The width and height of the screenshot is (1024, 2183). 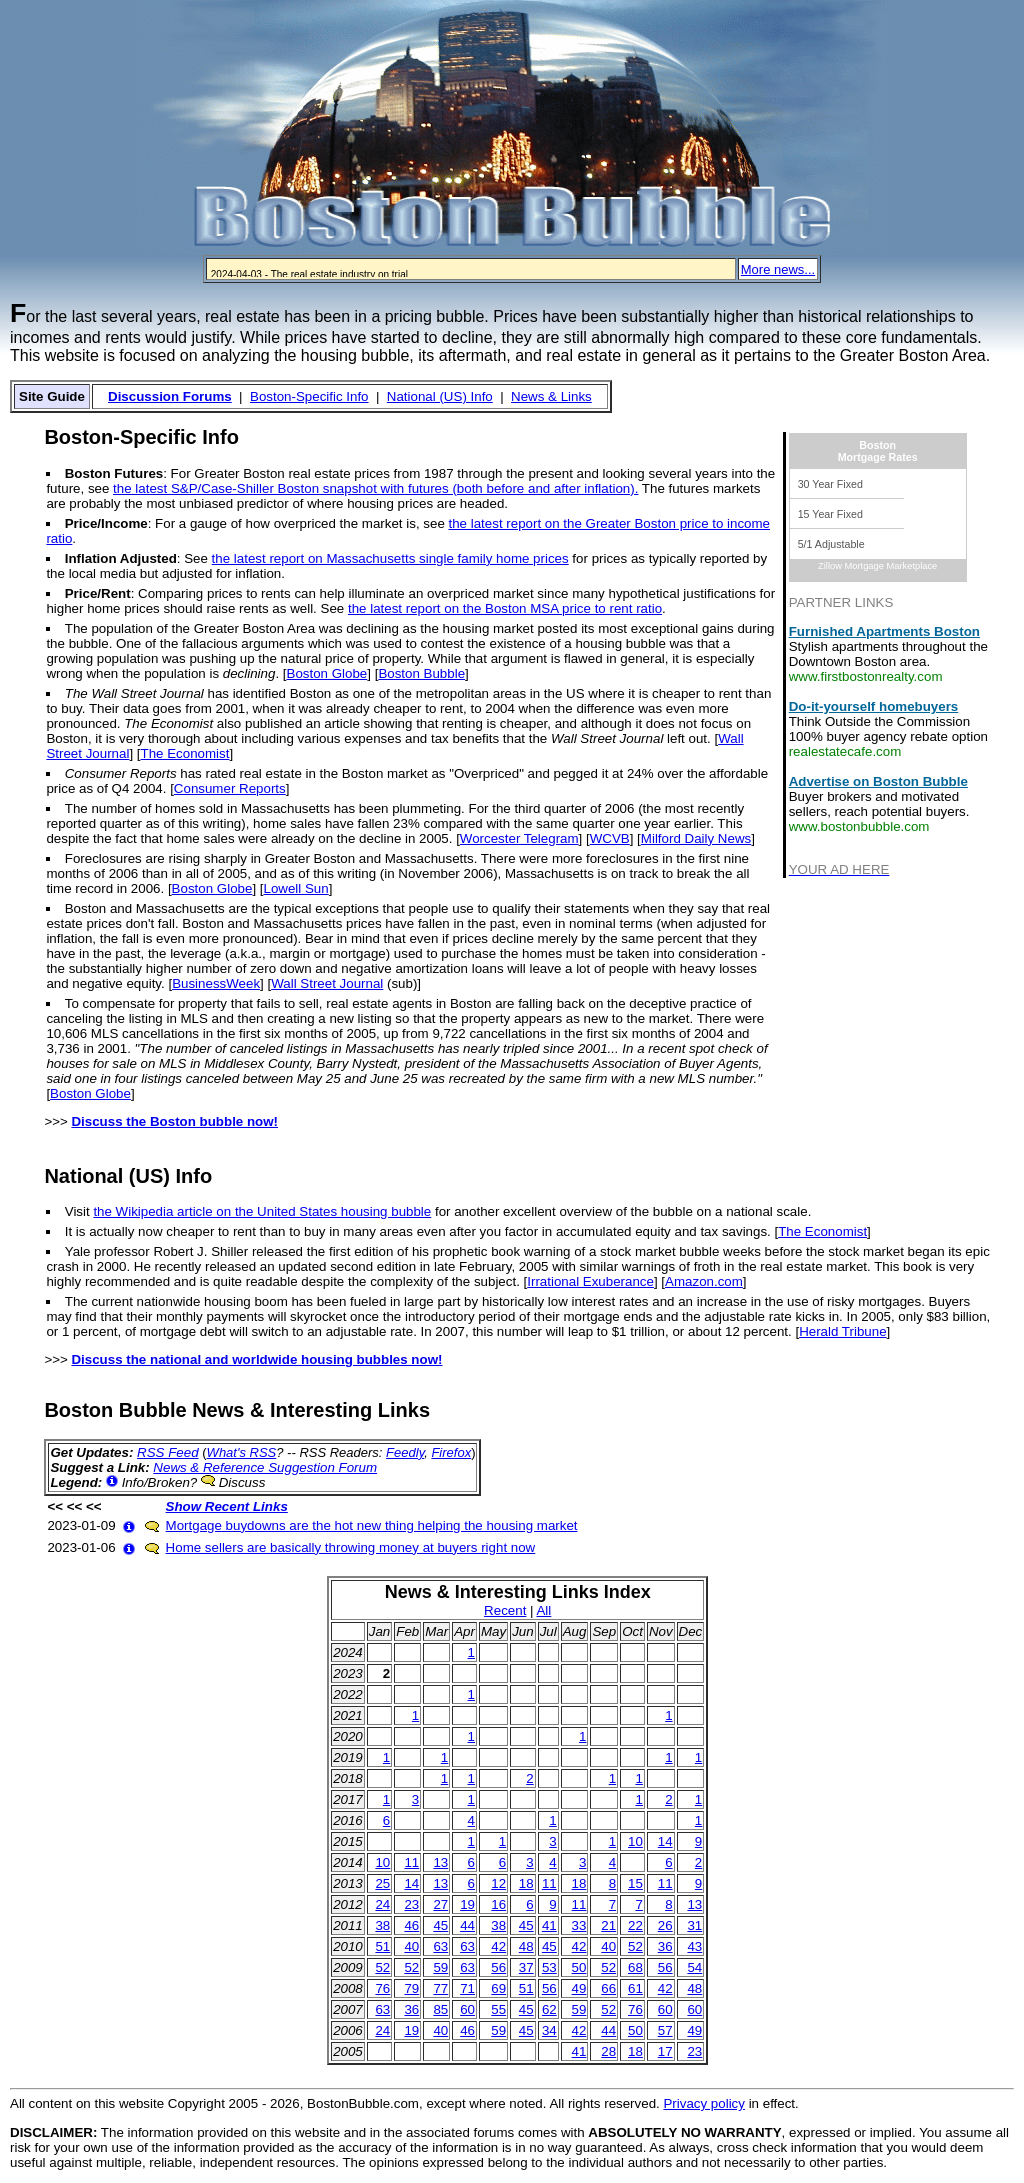 I want to click on 11, so click(x=411, y=1862).